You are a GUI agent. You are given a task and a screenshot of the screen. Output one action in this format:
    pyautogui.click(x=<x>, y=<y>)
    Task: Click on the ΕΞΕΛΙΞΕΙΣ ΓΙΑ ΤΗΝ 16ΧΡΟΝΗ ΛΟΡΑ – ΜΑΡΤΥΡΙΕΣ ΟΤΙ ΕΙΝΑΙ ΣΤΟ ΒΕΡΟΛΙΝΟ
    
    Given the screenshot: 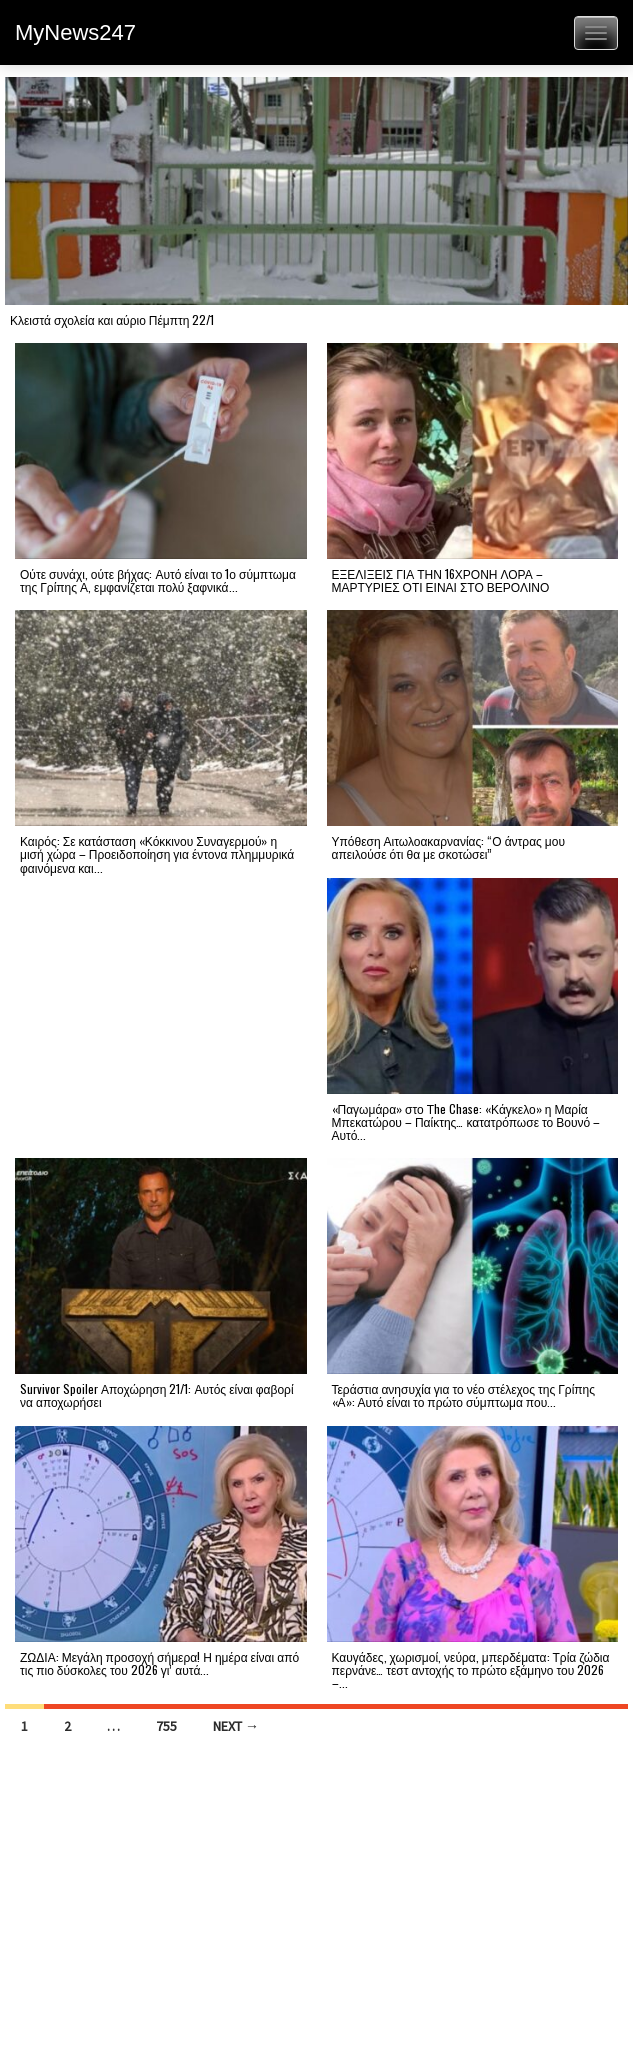 What is the action you would take?
    pyautogui.click(x=441, y=580)
    